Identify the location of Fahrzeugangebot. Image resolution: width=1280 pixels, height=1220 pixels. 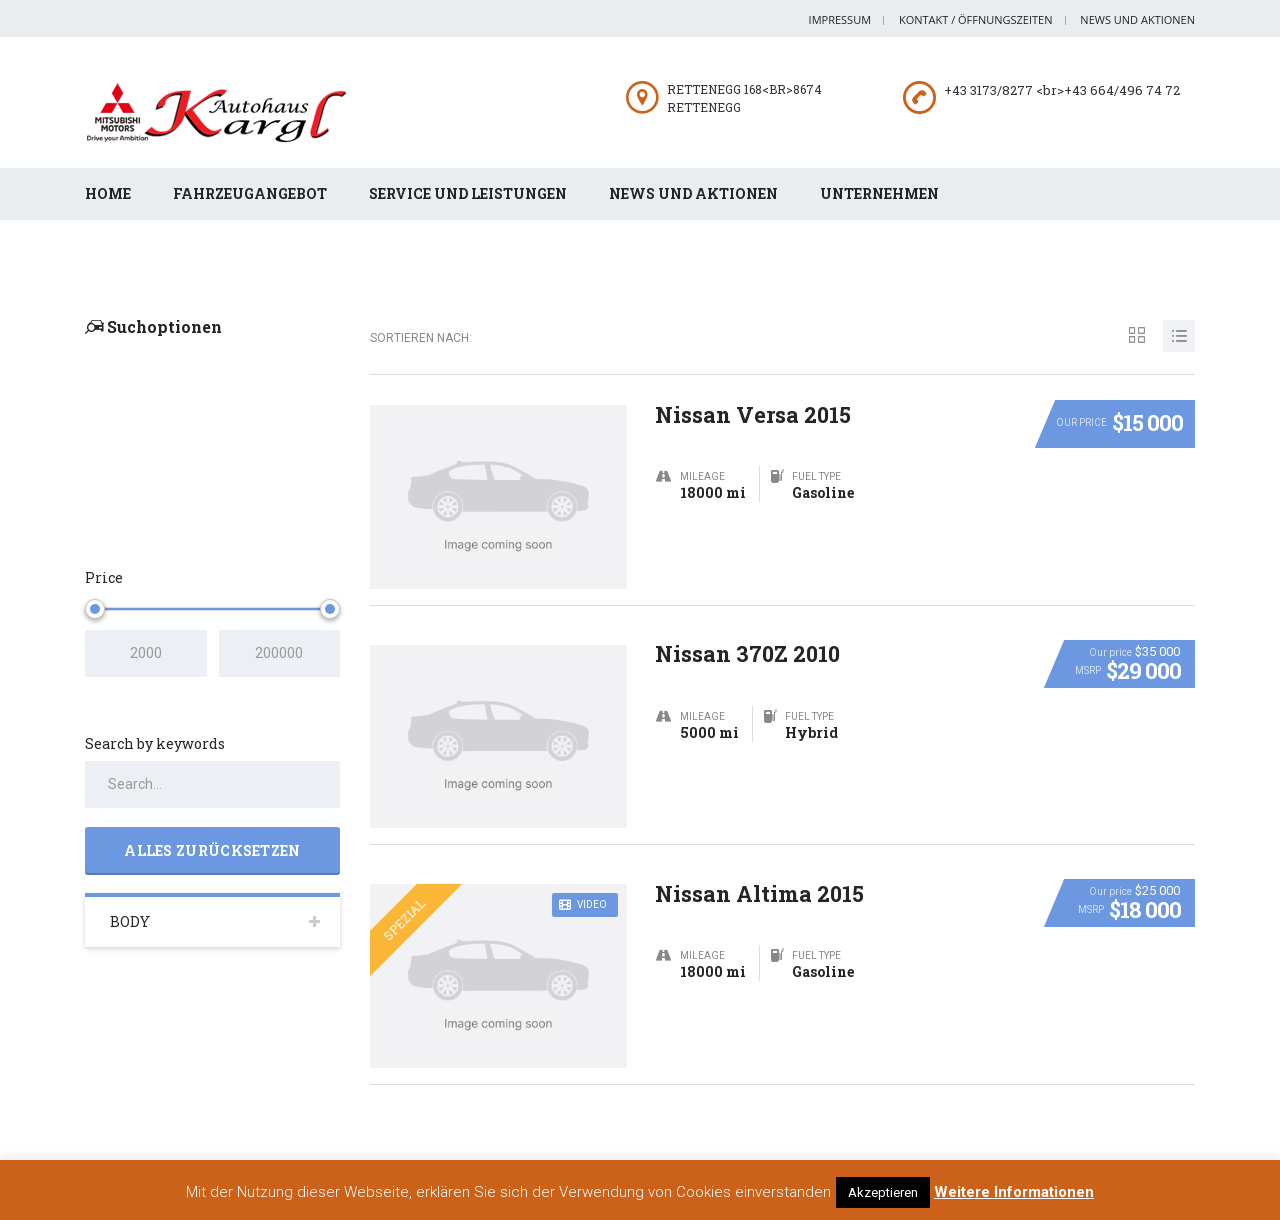
(250, 193).